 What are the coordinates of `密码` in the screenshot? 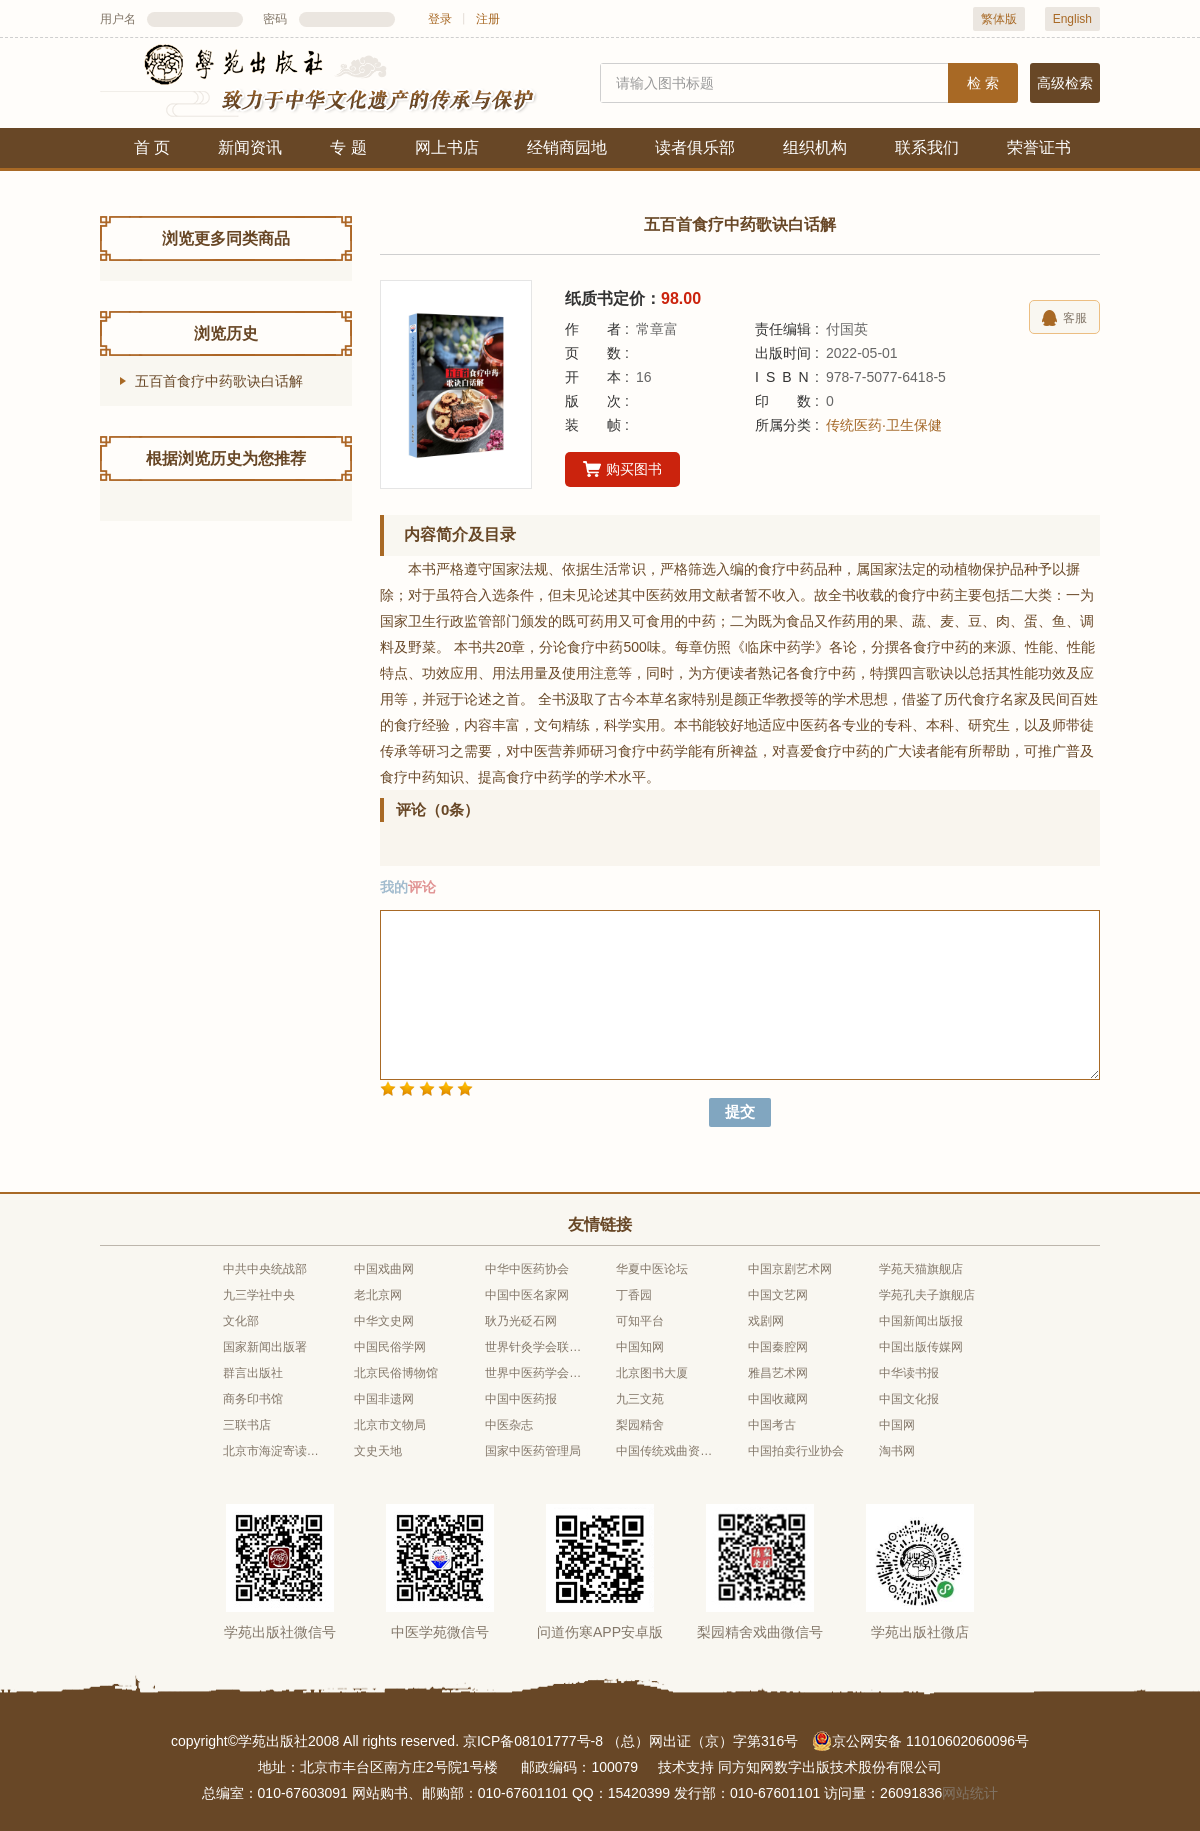 It's located at (275, 19).